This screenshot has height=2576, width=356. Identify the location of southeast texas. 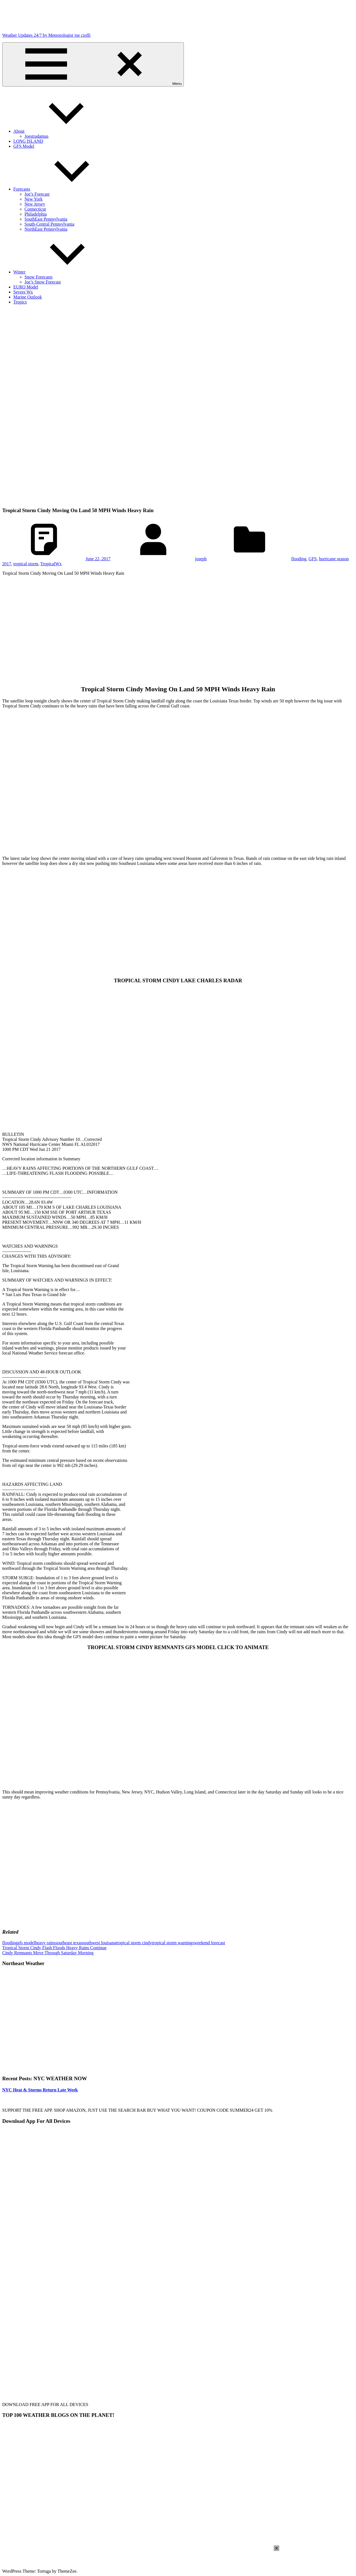
(68, 1942).